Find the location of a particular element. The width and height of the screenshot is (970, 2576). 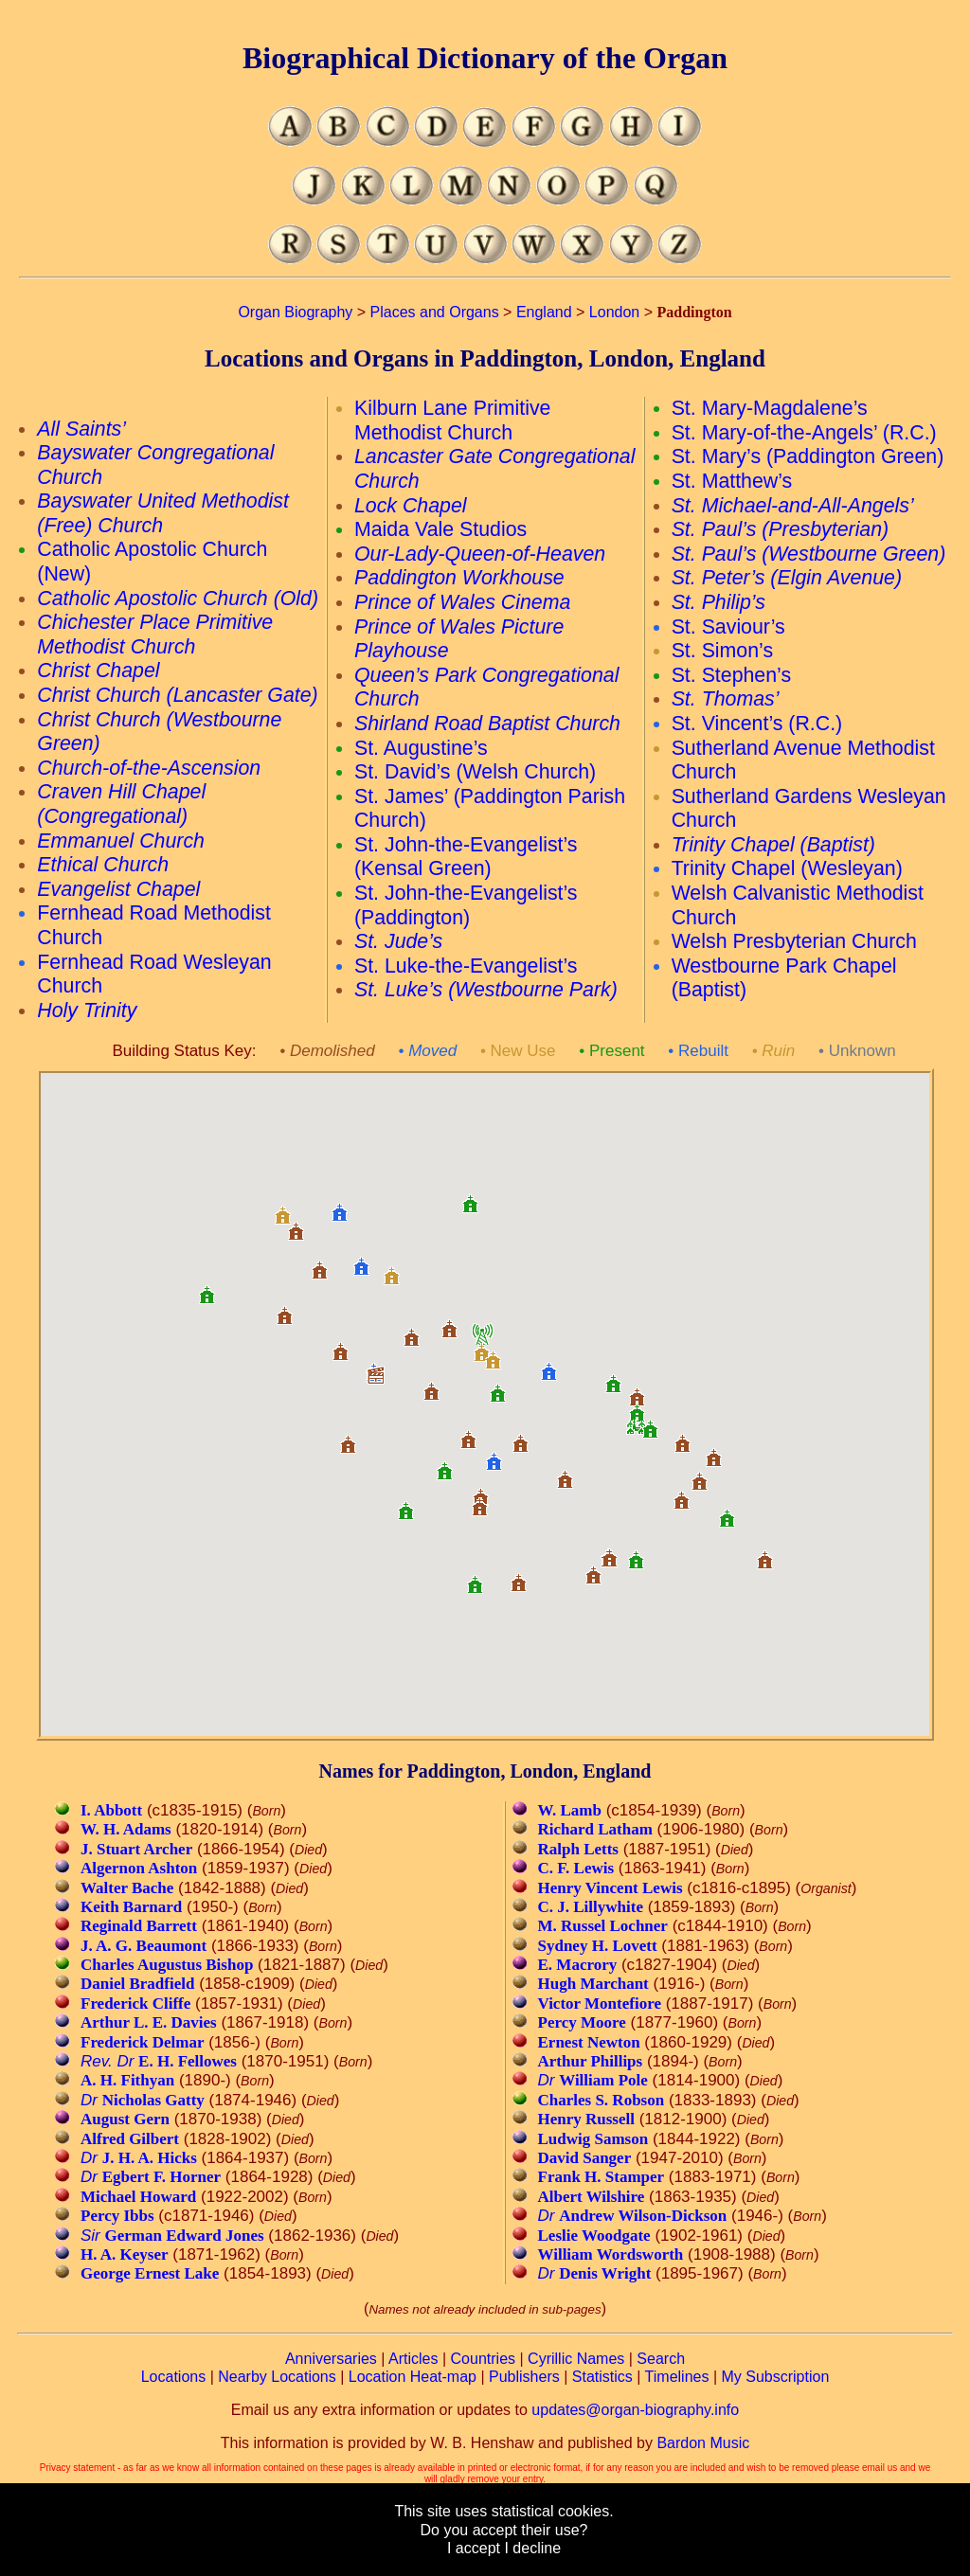

Countries is located at coordinates (483, 2359).